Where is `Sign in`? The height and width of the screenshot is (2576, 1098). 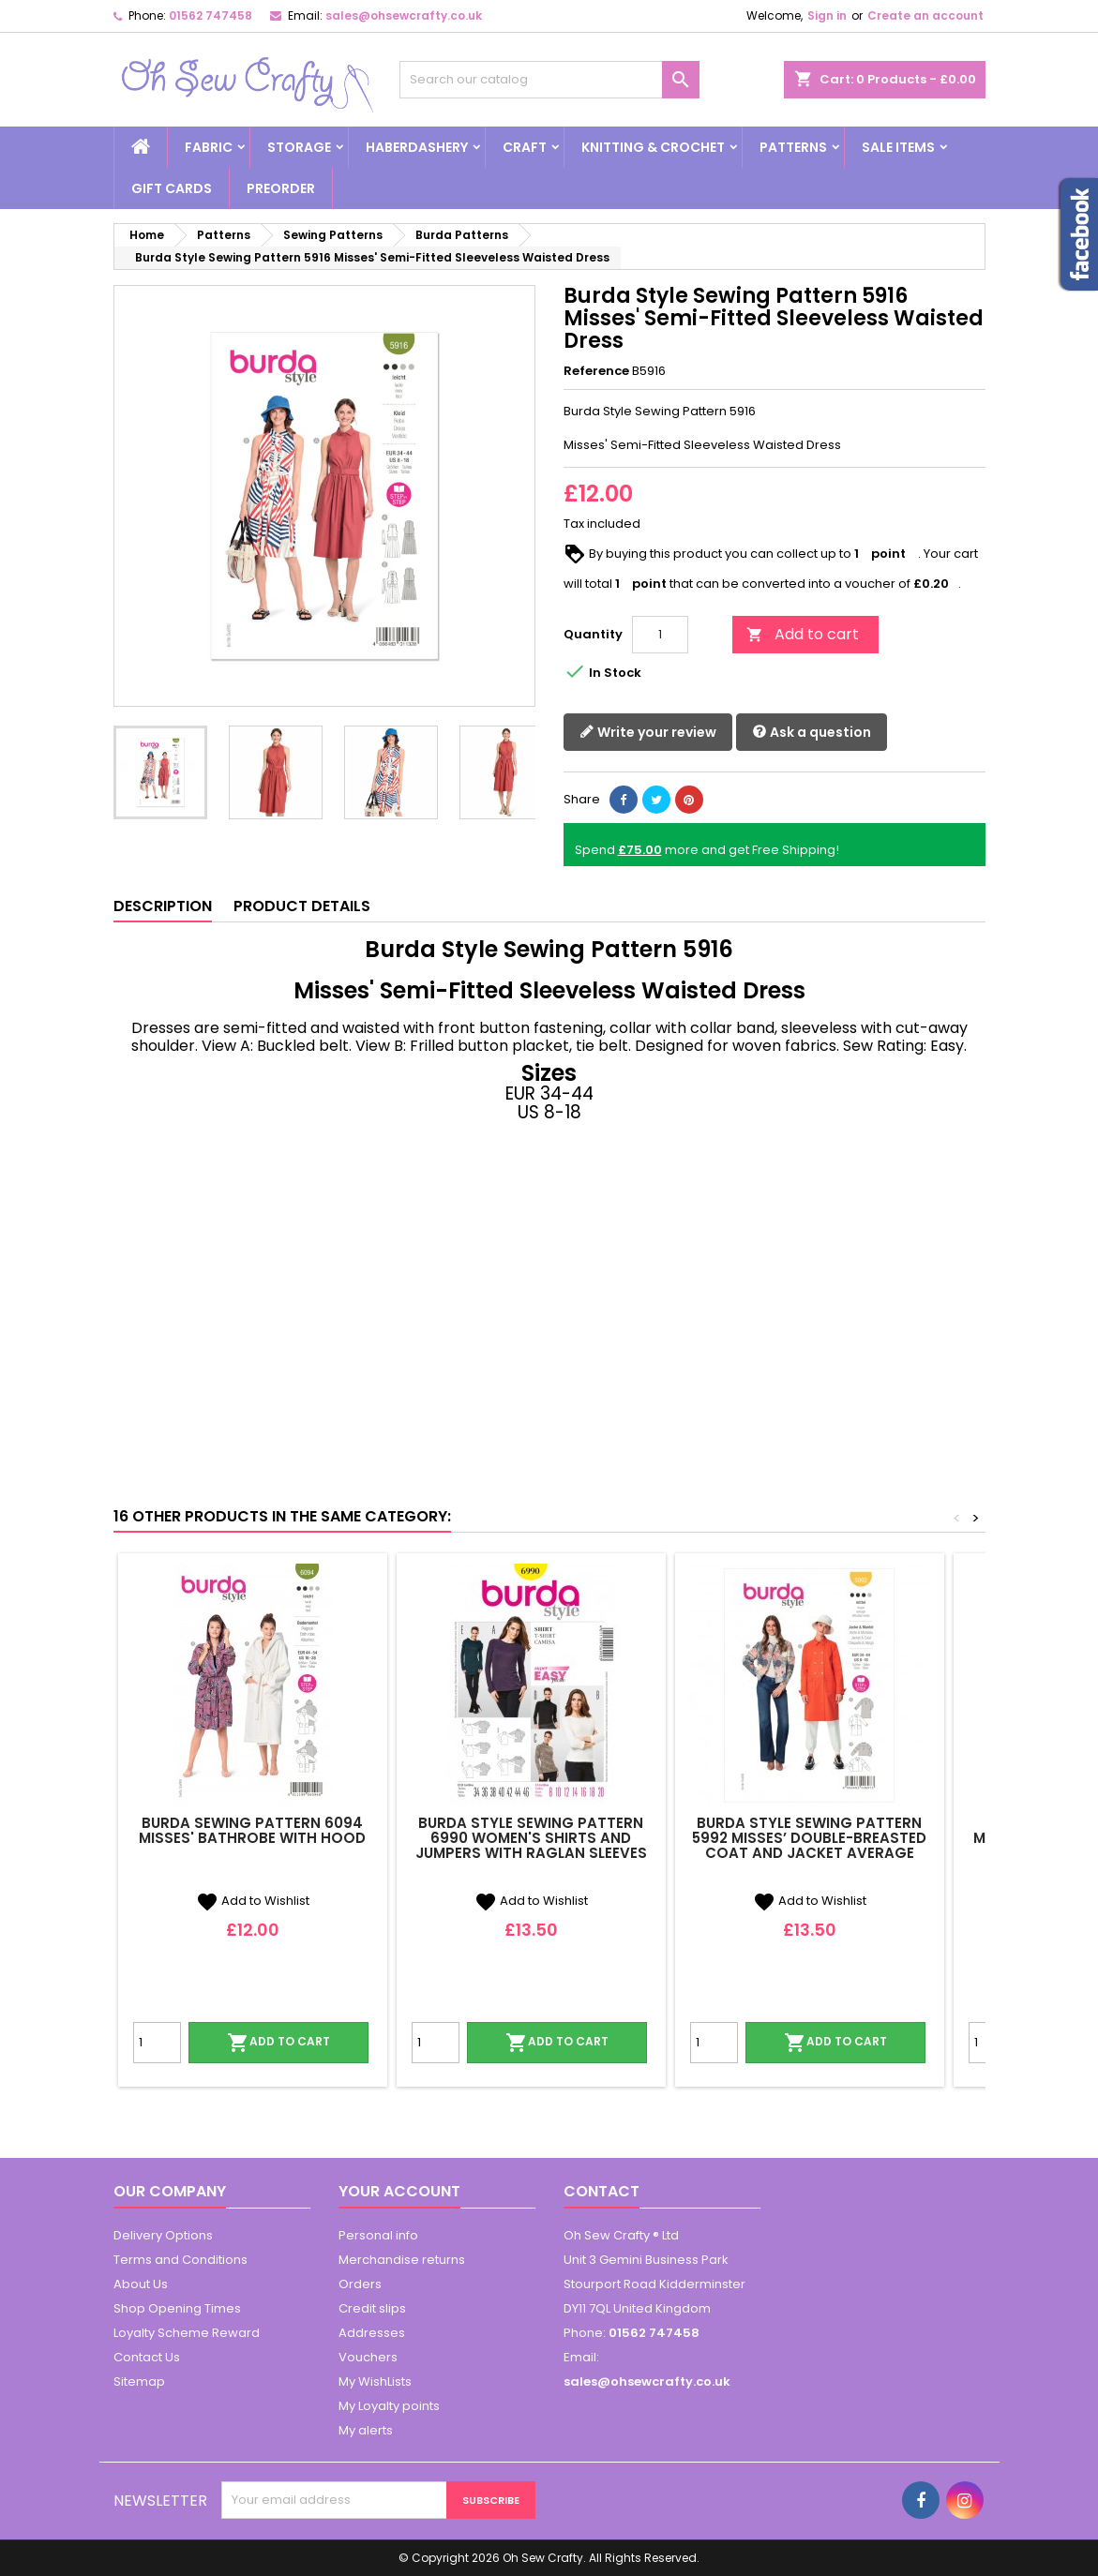 Sign in is located at coordinates (827, 15).